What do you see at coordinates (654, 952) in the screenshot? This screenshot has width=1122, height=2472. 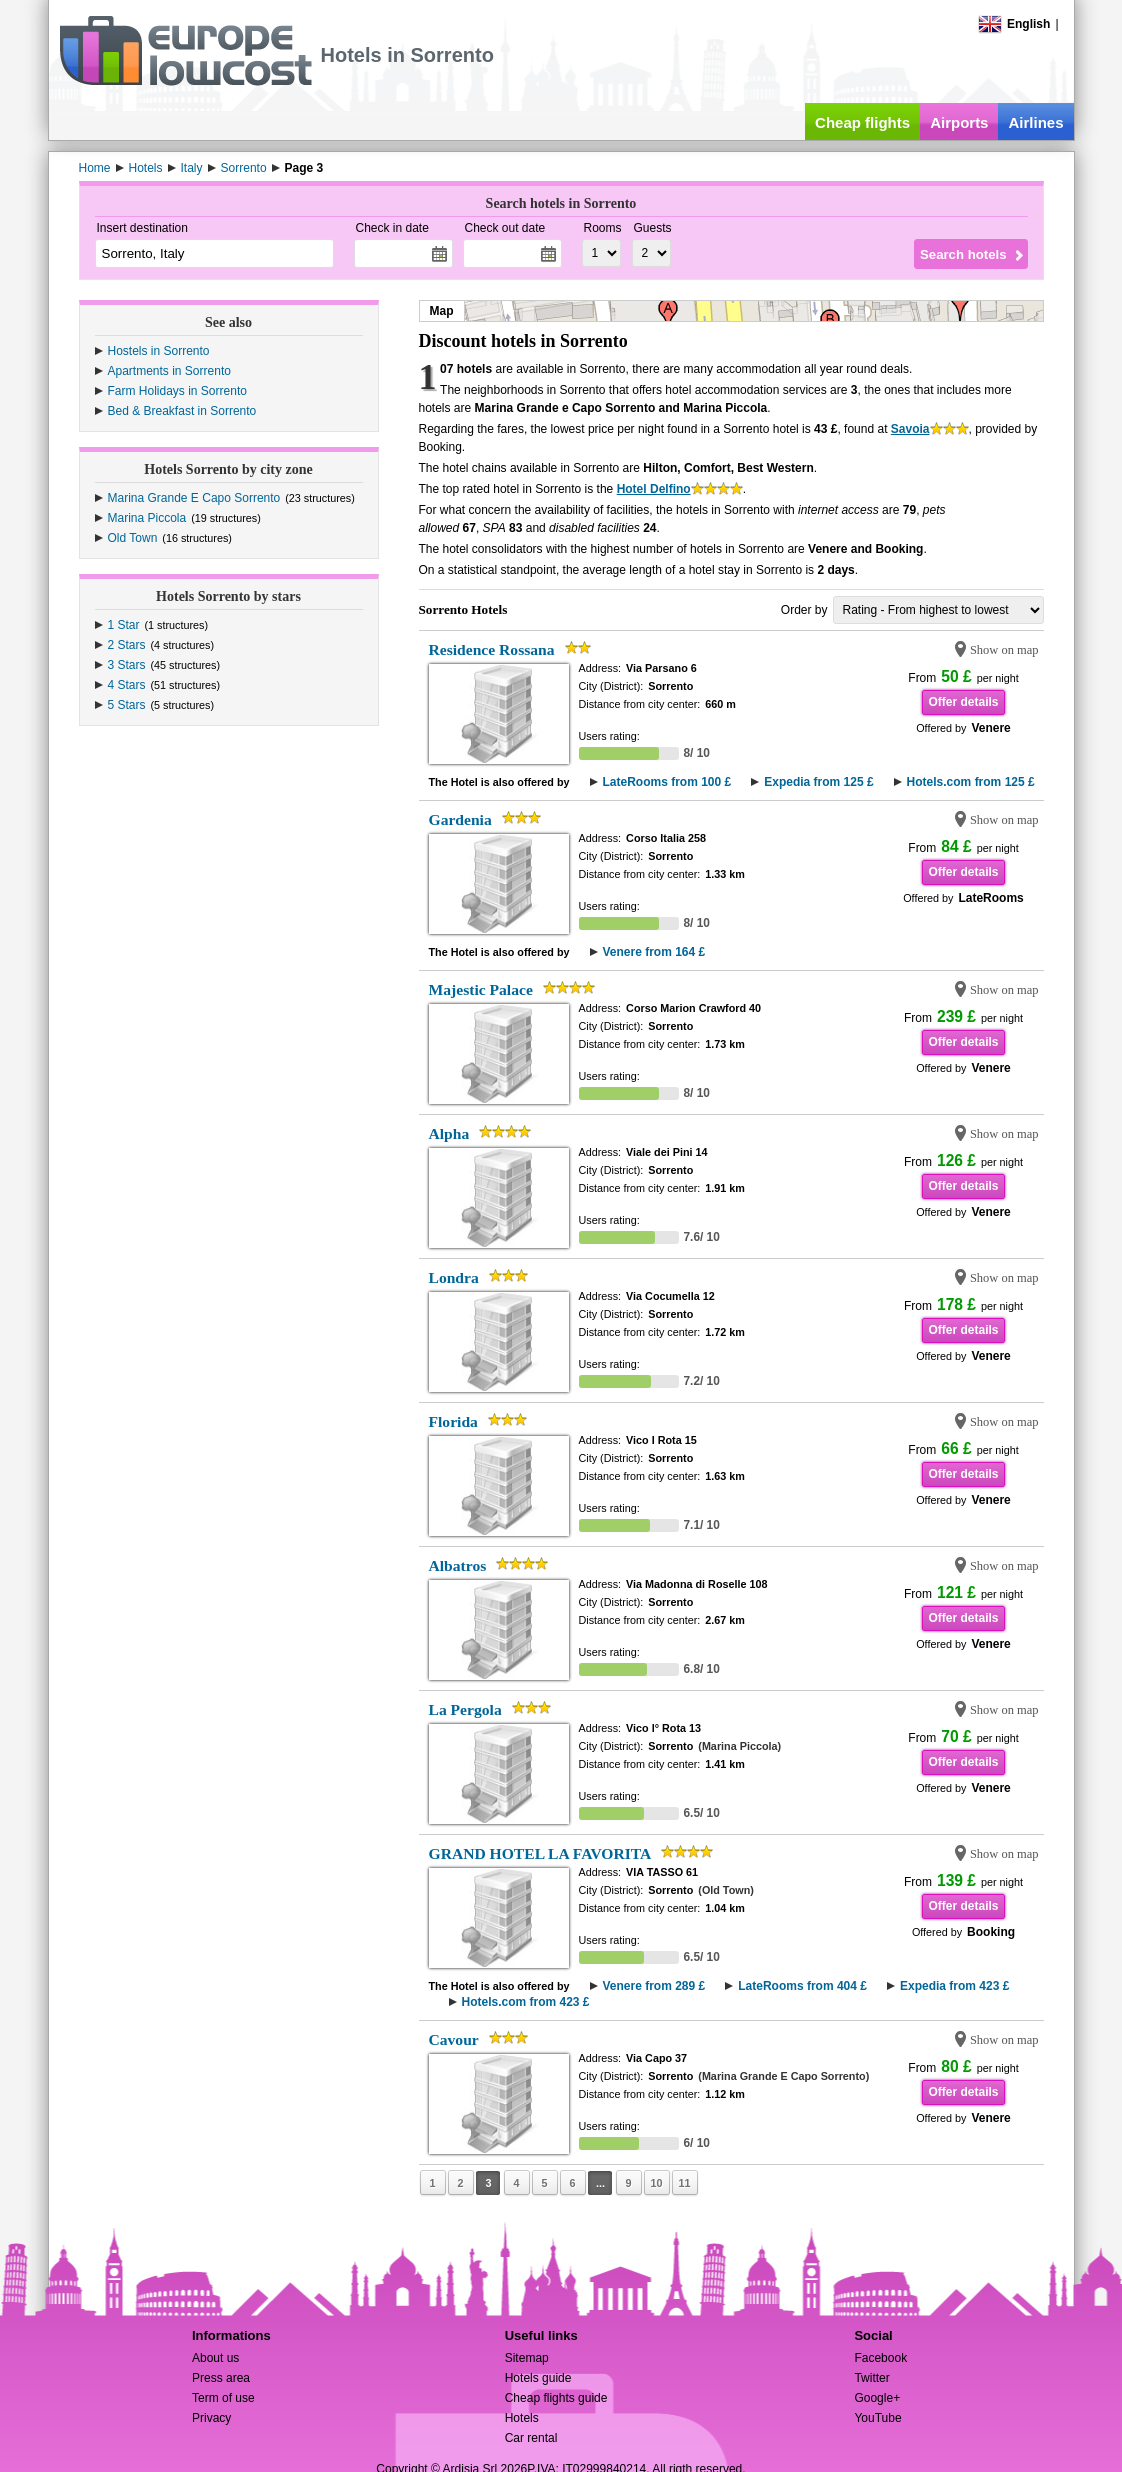 I see `Venere from 164 £` at bounding box center [654, 952].